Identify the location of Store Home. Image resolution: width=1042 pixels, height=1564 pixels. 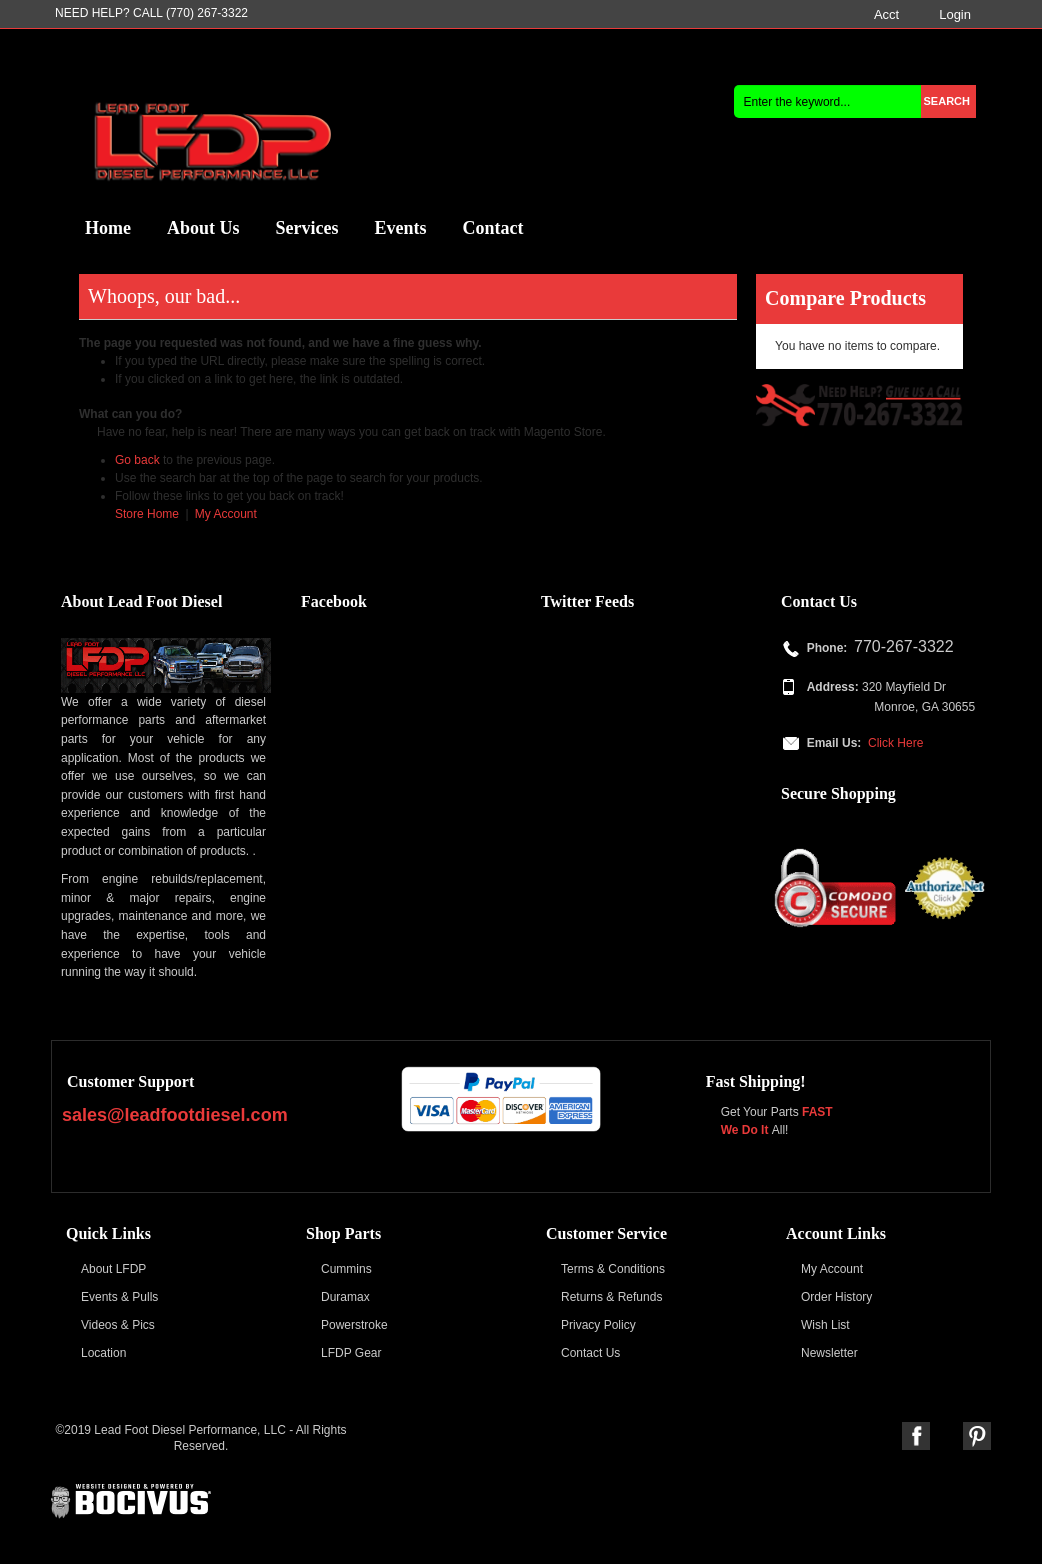
(147, 514).